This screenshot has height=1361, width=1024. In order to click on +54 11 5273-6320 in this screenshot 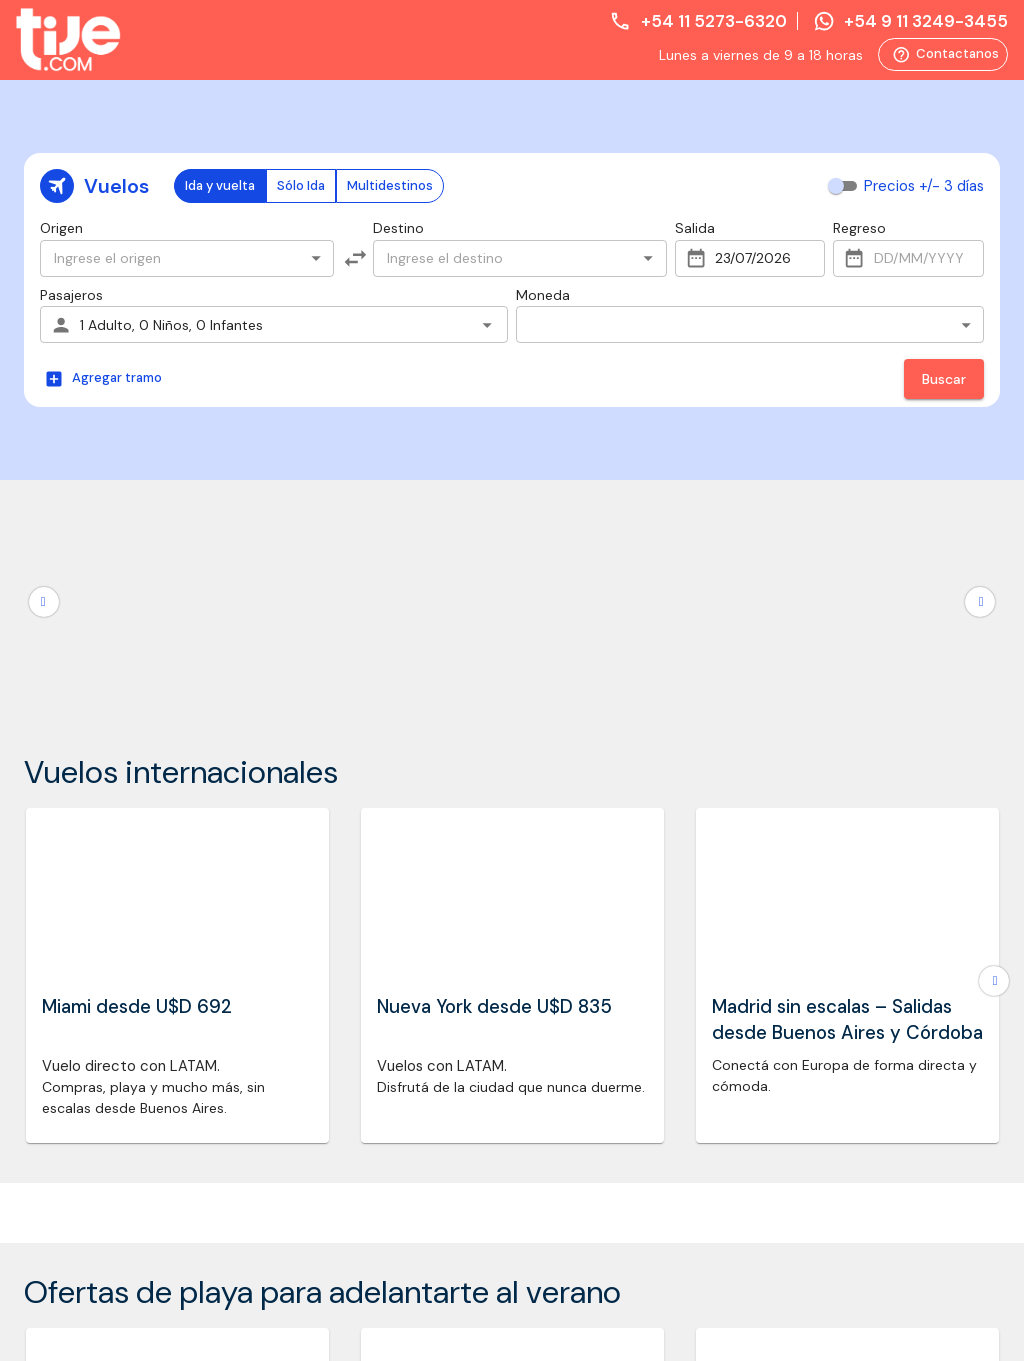, I will do `click(697, 21)`.